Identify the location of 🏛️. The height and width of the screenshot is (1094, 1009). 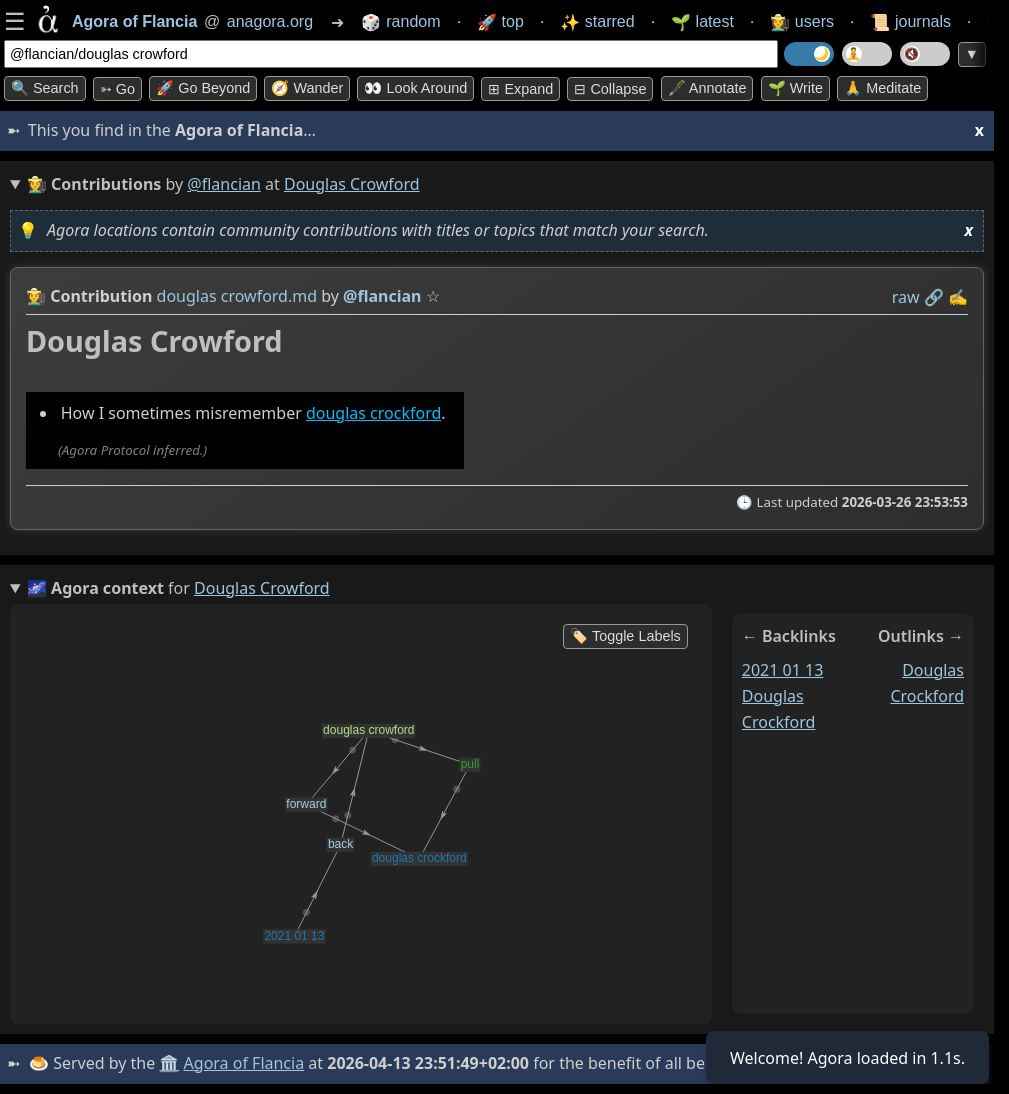
(169, 1063).